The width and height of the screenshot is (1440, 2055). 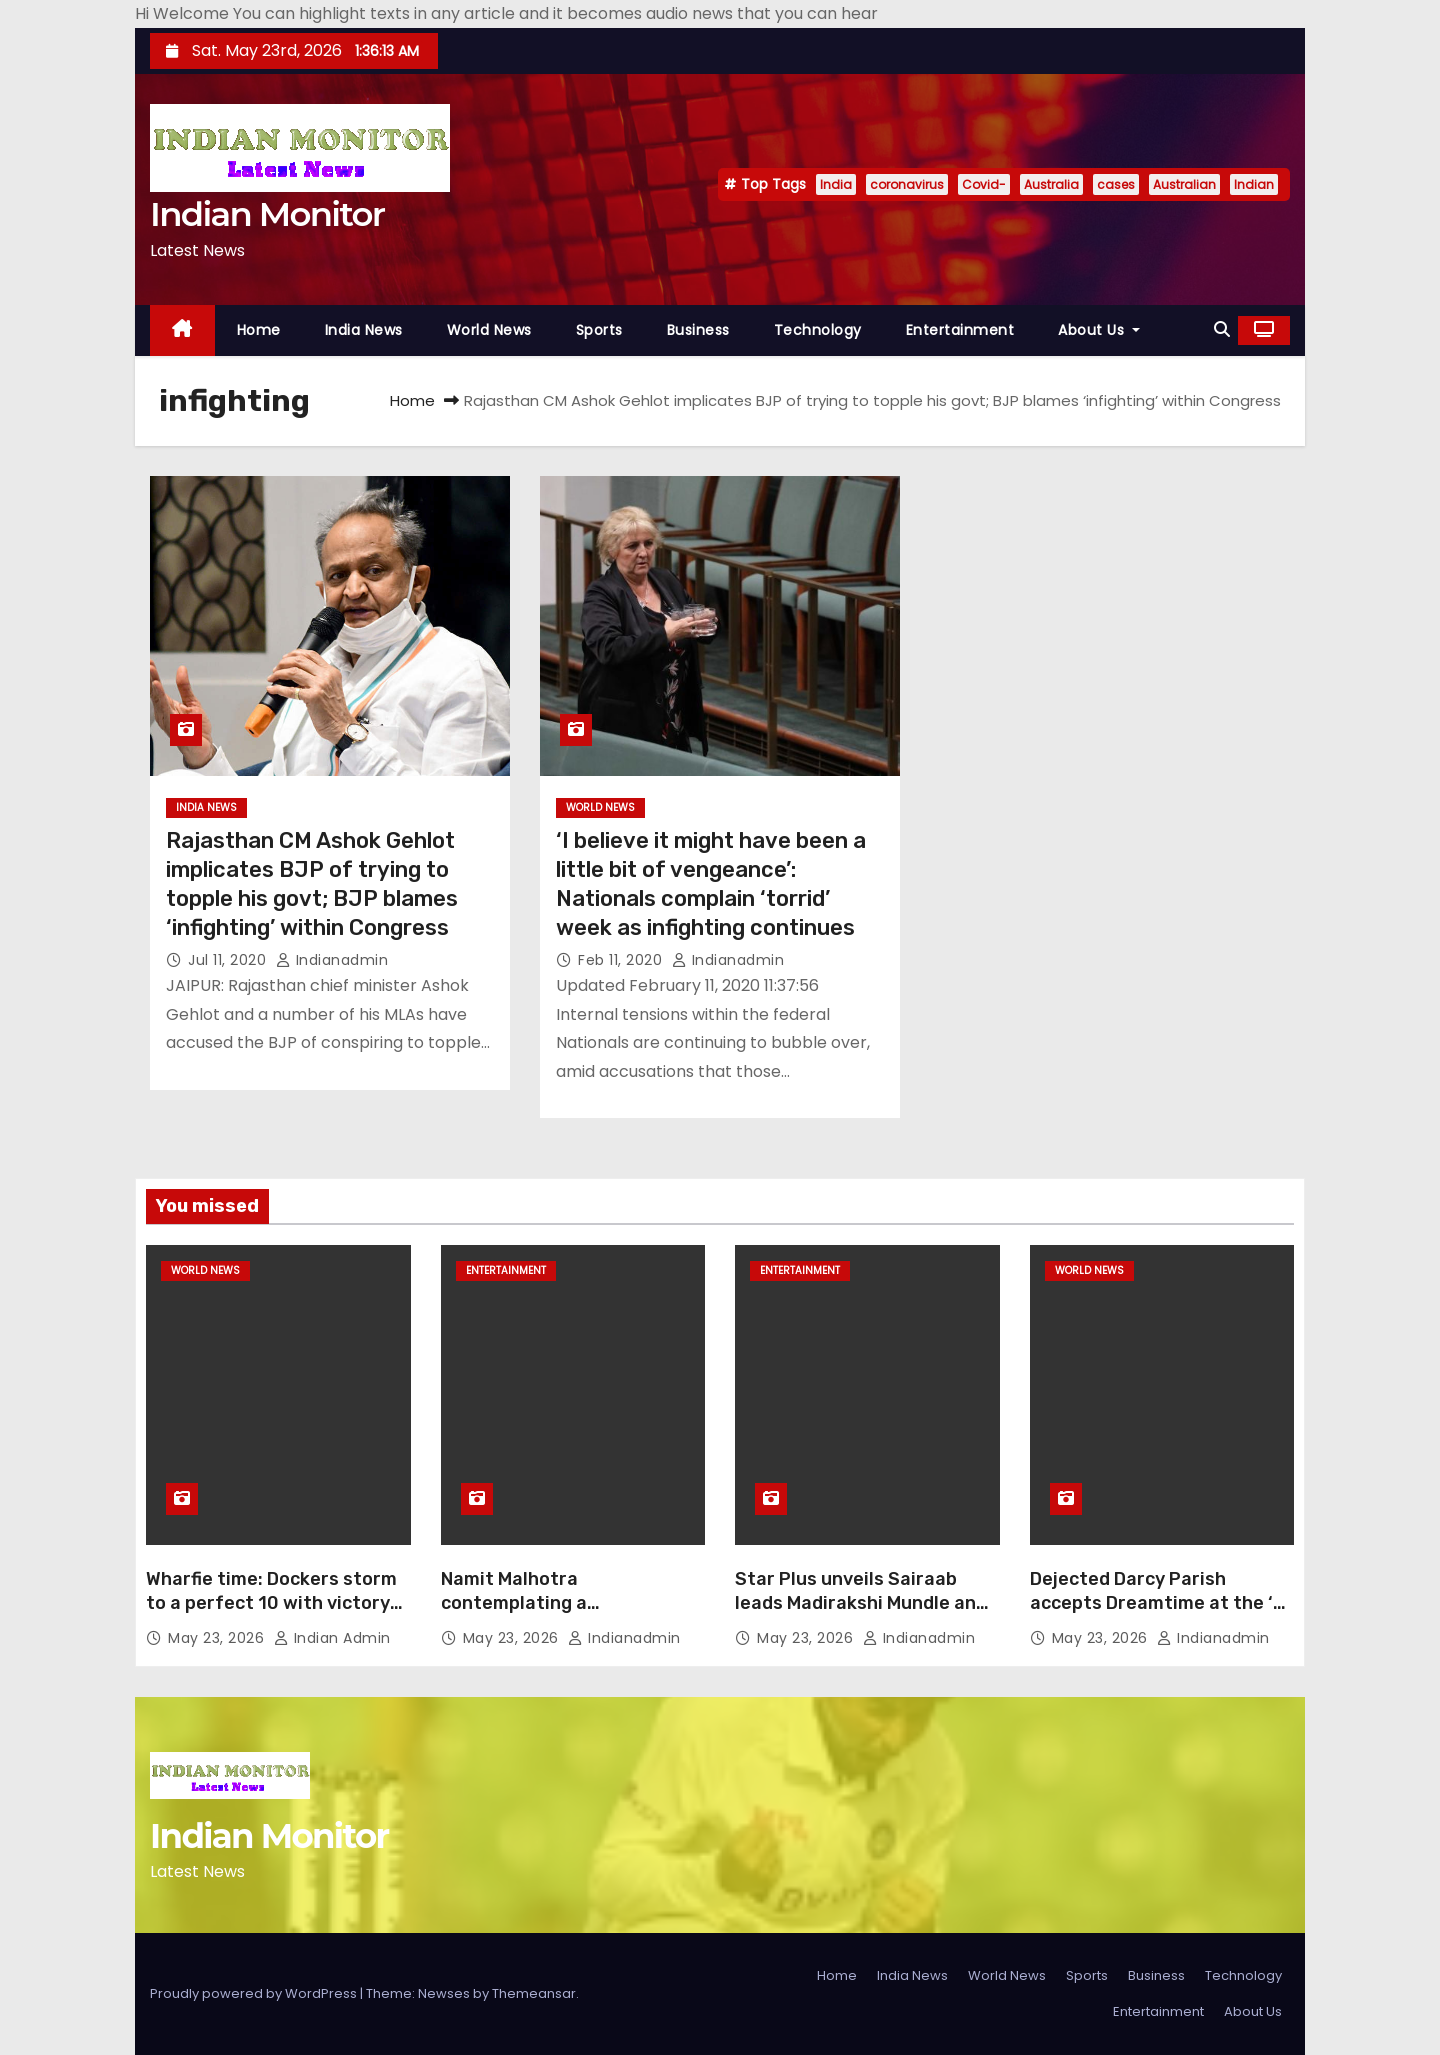 I want to click on cases, so click(x=1116, y=184).